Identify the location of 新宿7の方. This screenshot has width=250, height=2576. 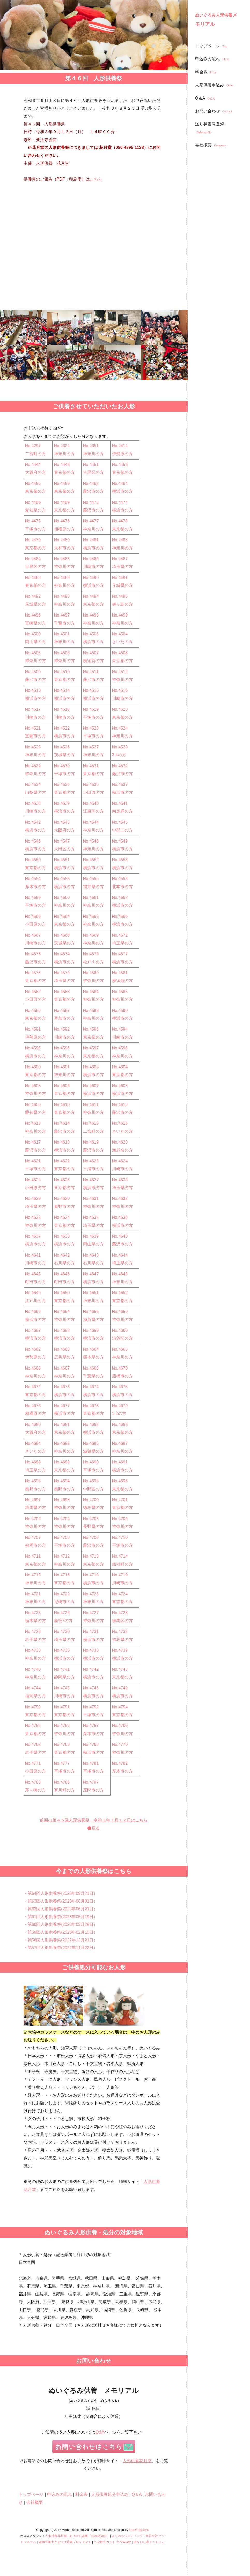
(63, 1620).